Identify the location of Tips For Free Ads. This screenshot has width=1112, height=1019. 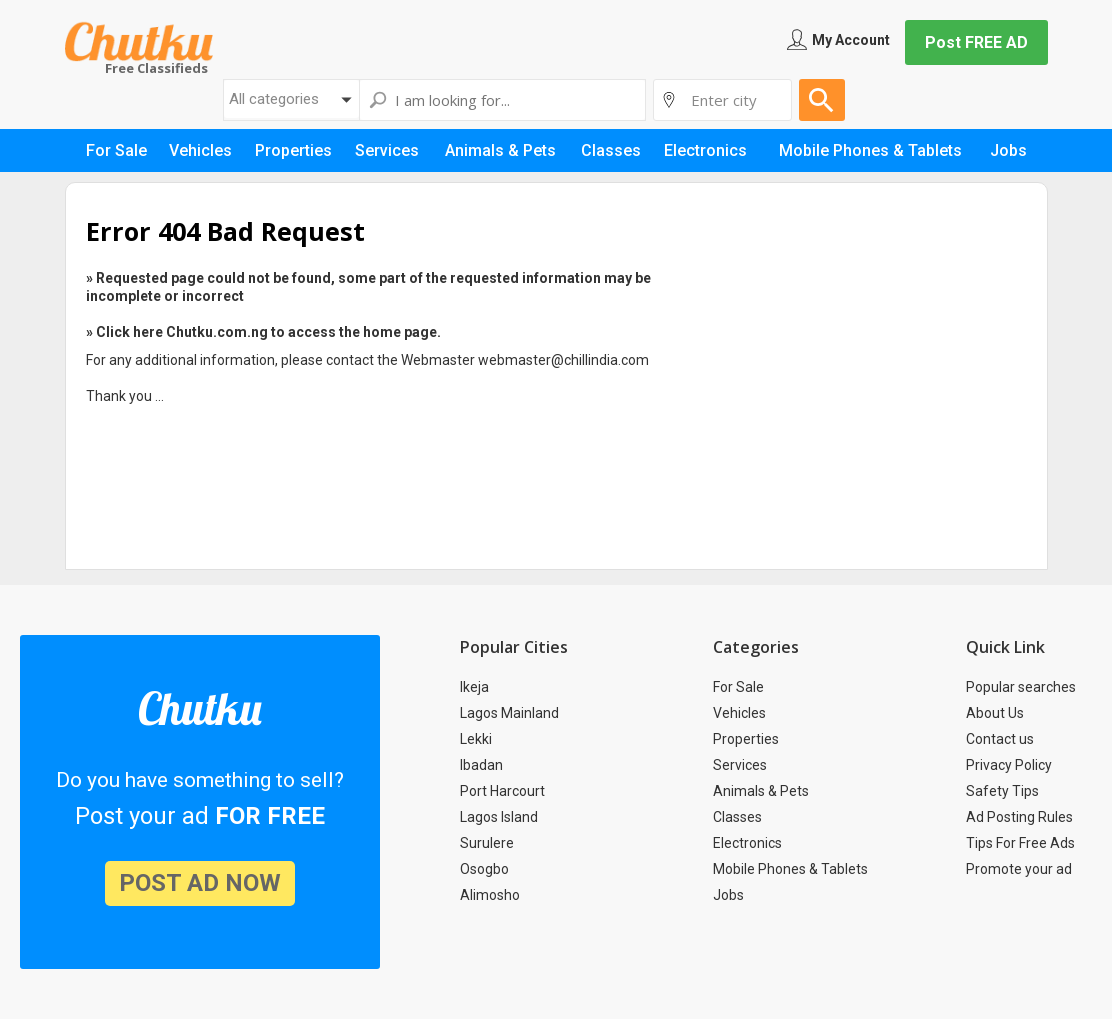
(1020, 843).